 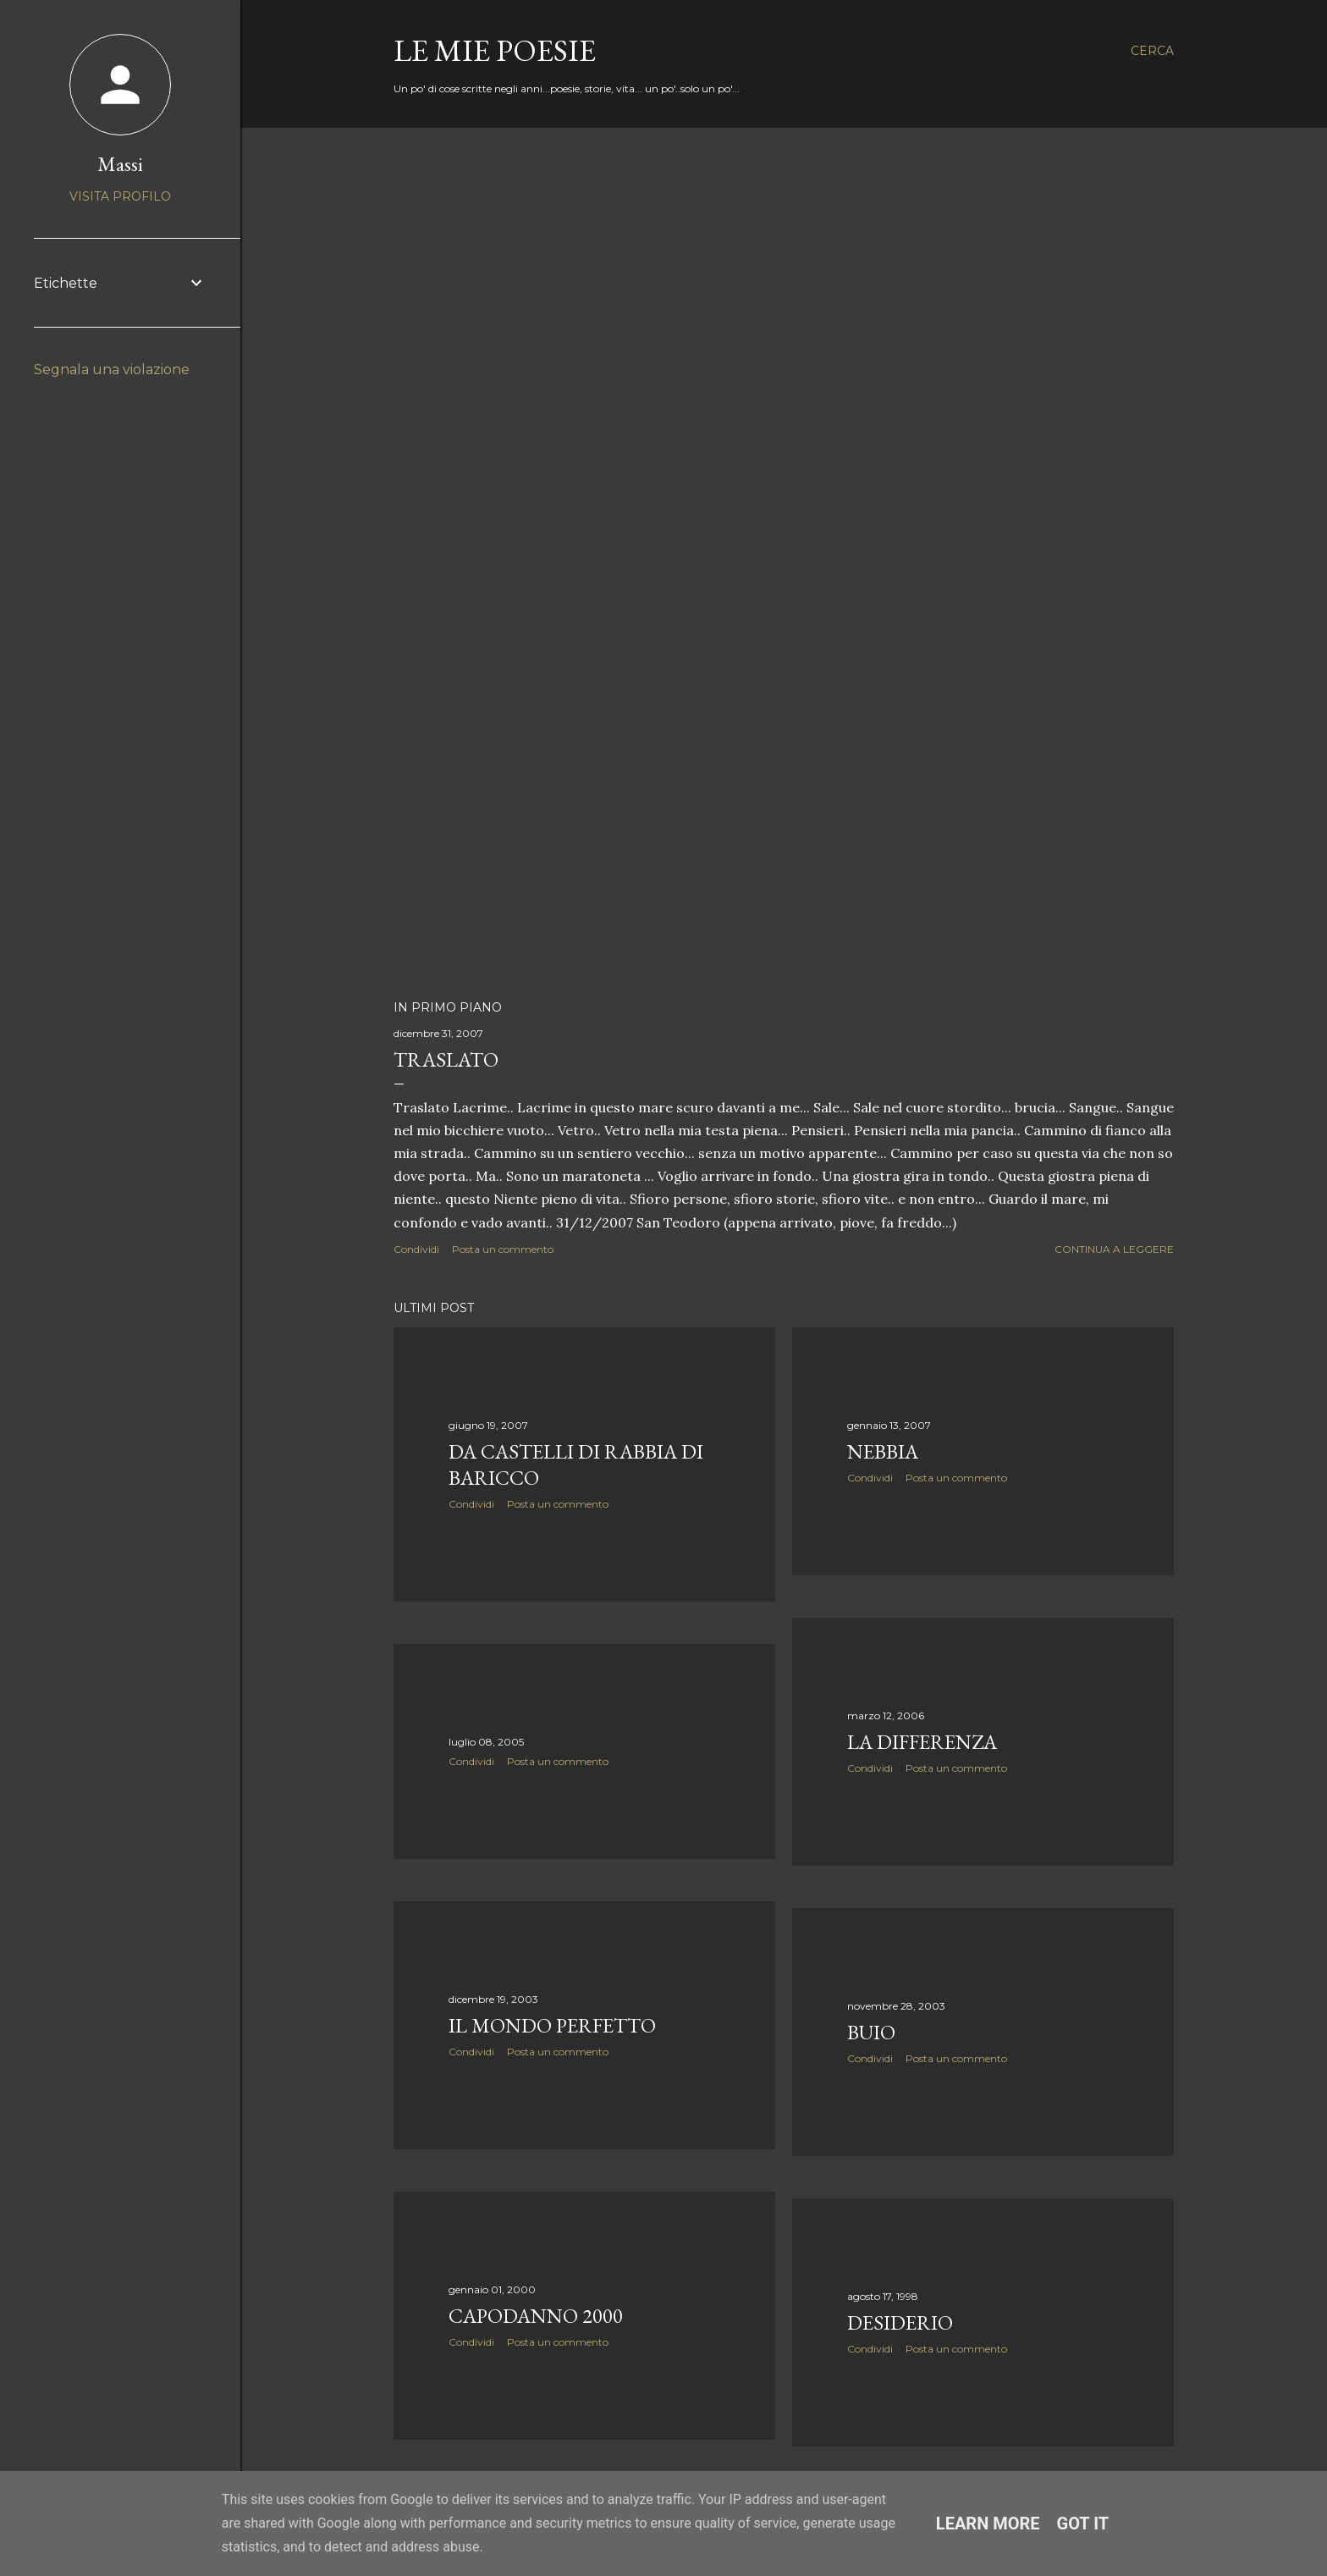 I want to click on Desiderio, so click(x=900, y=2322).